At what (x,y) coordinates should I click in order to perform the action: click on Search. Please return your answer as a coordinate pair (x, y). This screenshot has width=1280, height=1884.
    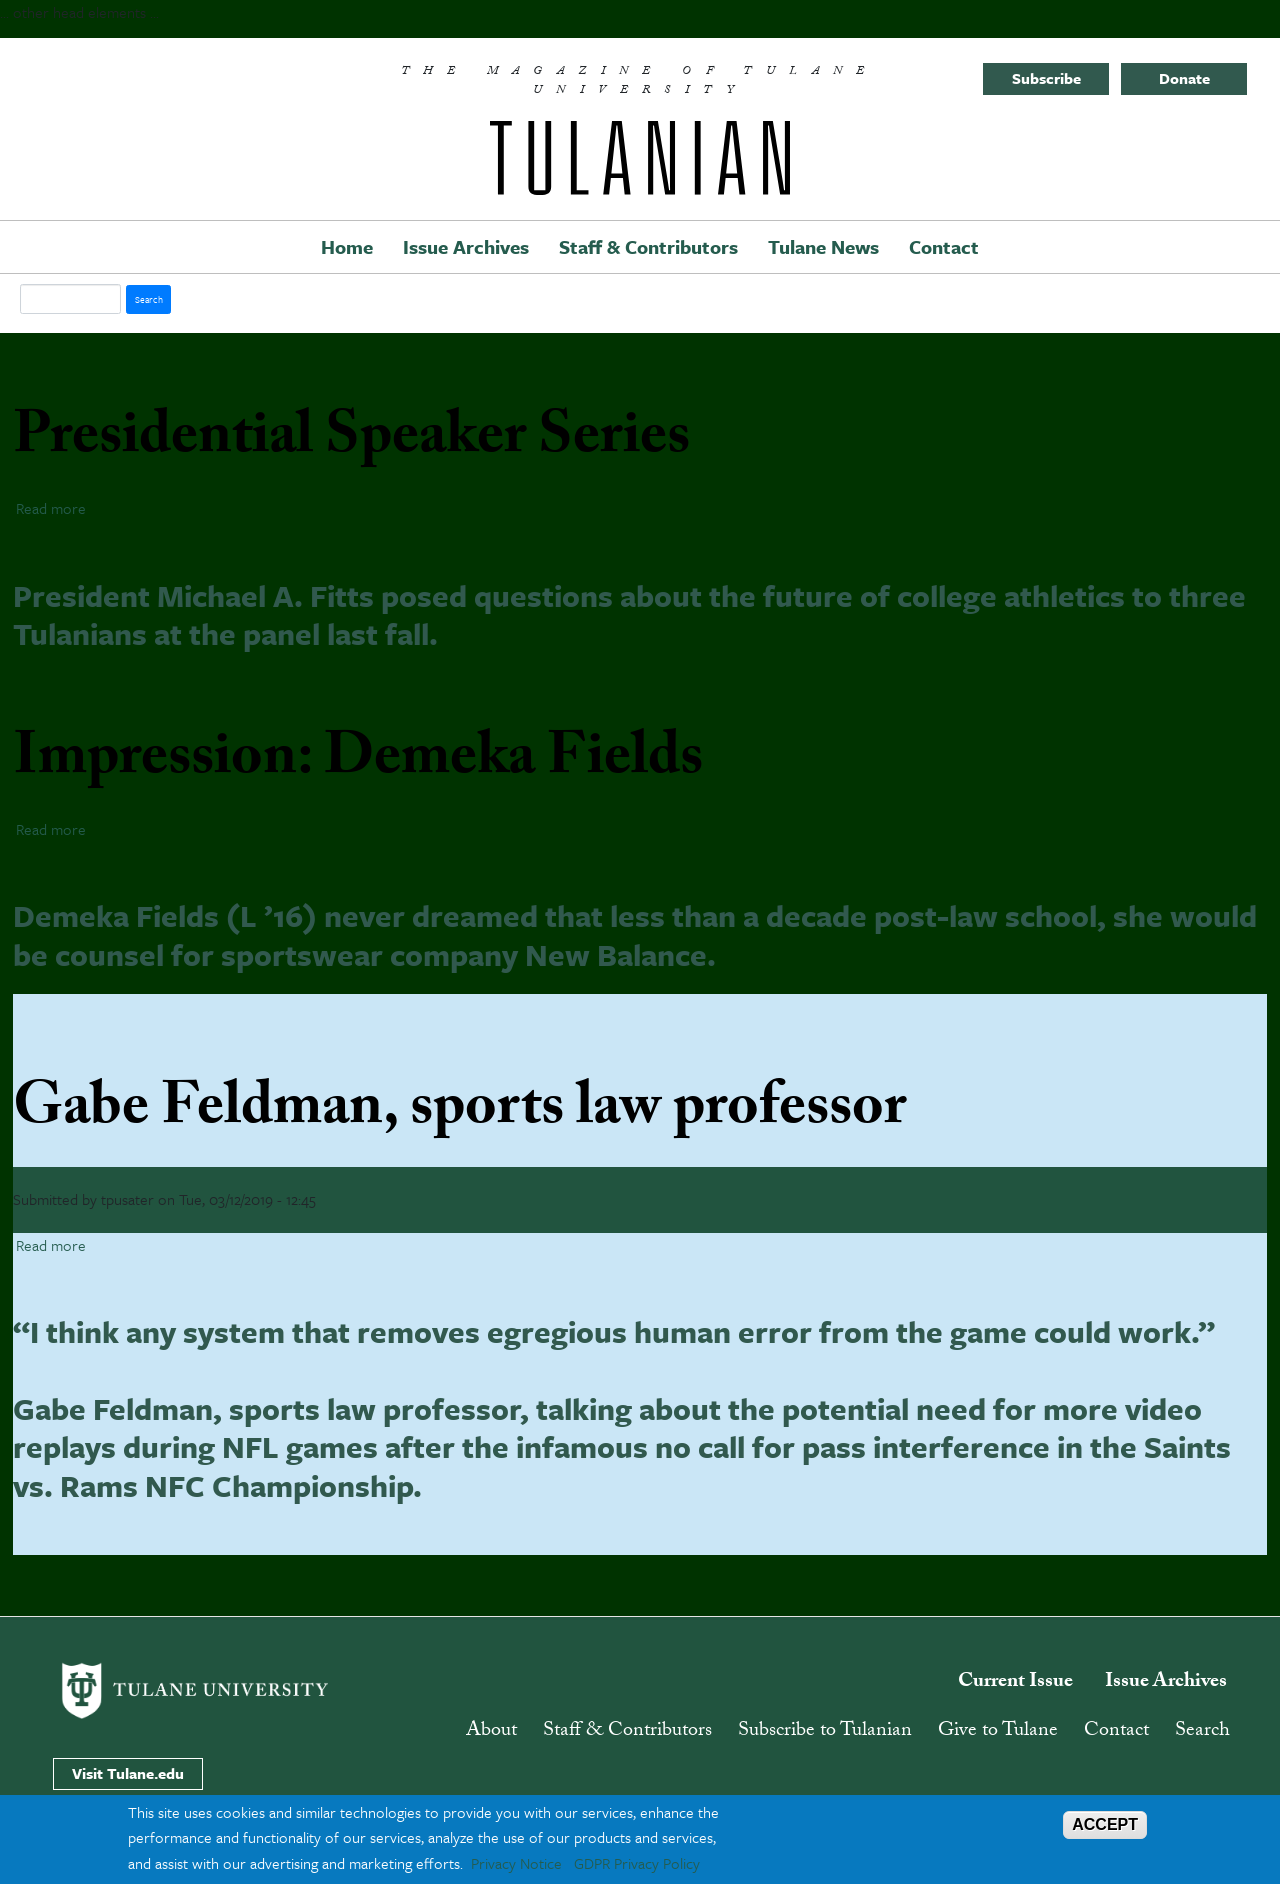
    Looking at the image, I should click on (1202, 1732).